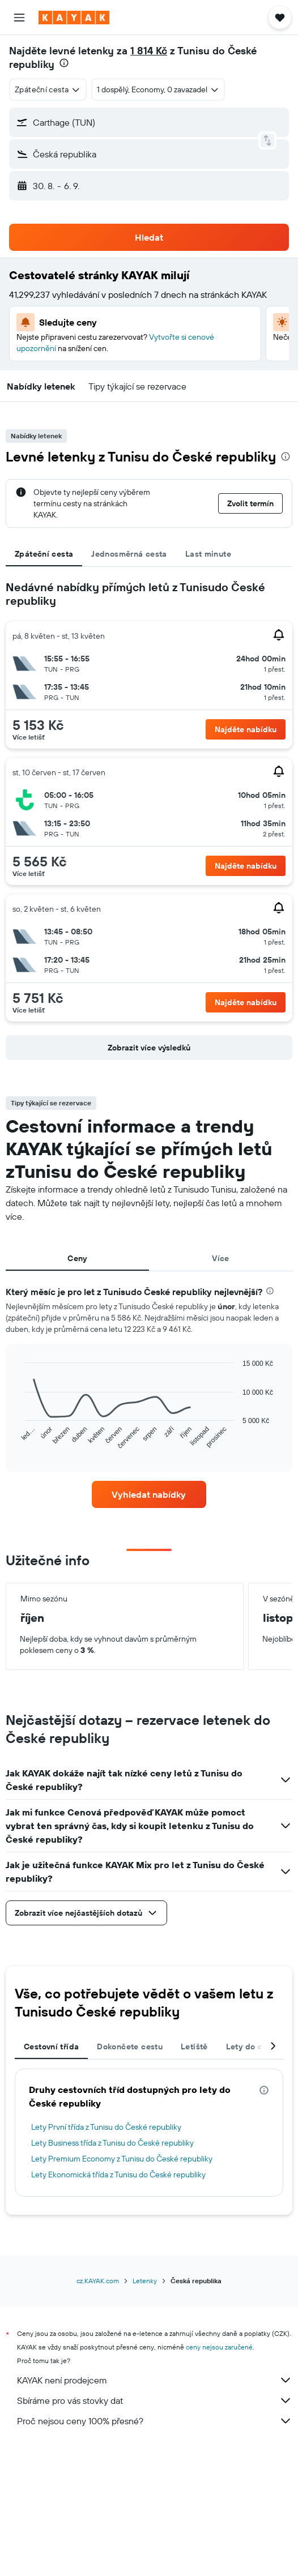 The image size is (298, 2576). What do you see at coordinates (121, 2159) in the screenshot?
I see `Lety Premium Economy z Tunisu do České republiky` at bounding box center [121, 2159].